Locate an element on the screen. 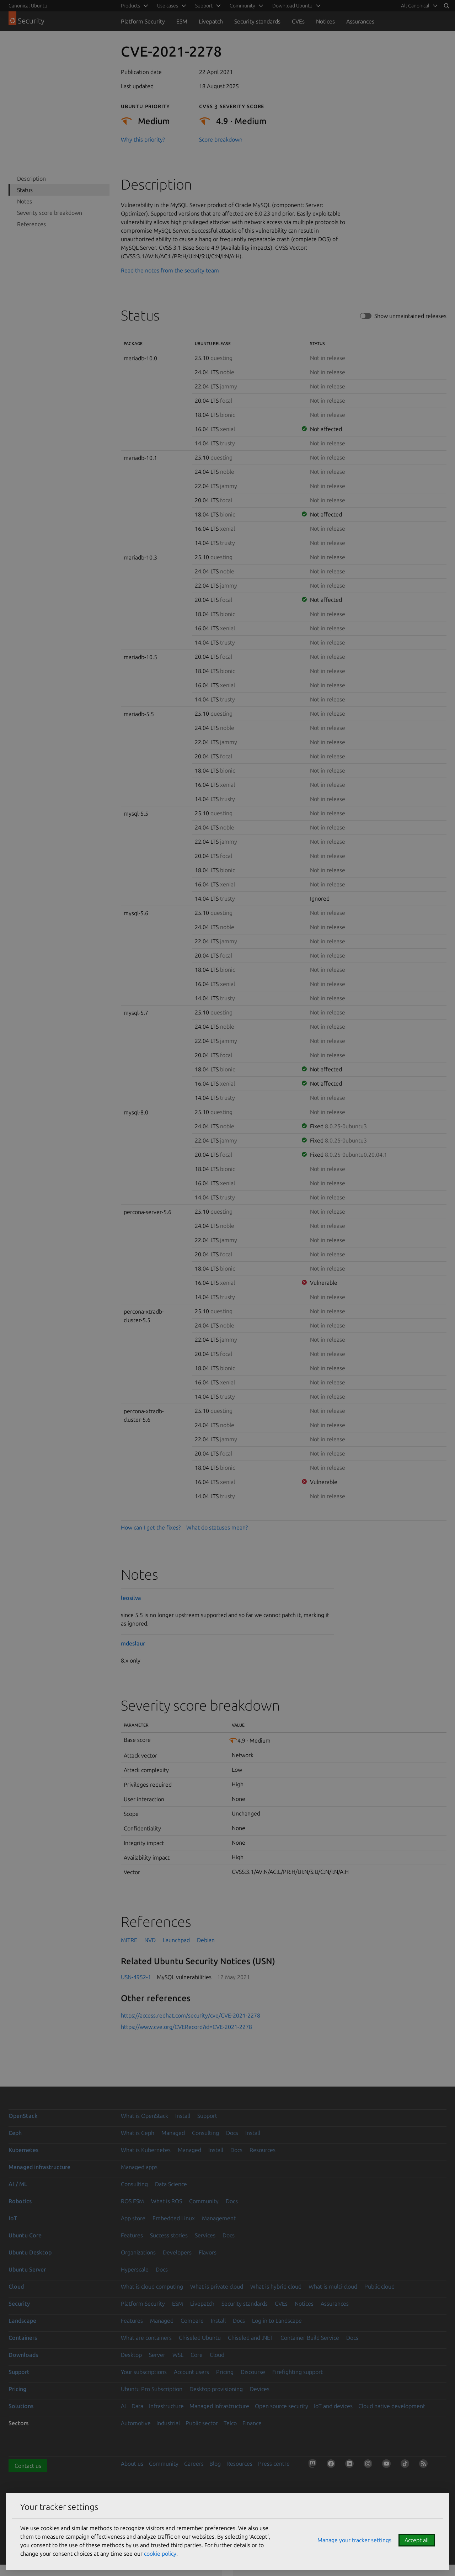 This screenshot has width=455, height=2576. WSL is located at coordinates (177, 2355).